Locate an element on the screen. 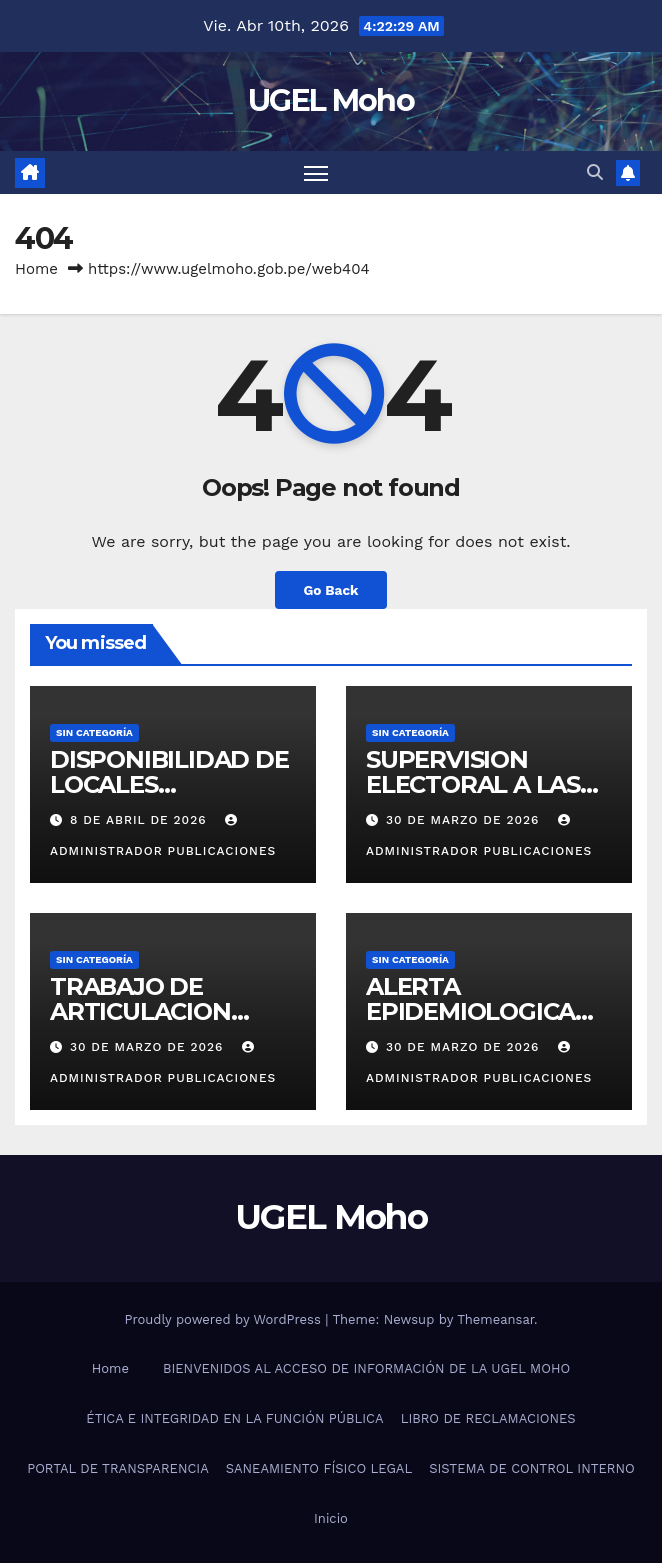 The height and width of the screenshot is (1563, 662). 30 de marzo de 2026 is located at coordinates (465, 820).